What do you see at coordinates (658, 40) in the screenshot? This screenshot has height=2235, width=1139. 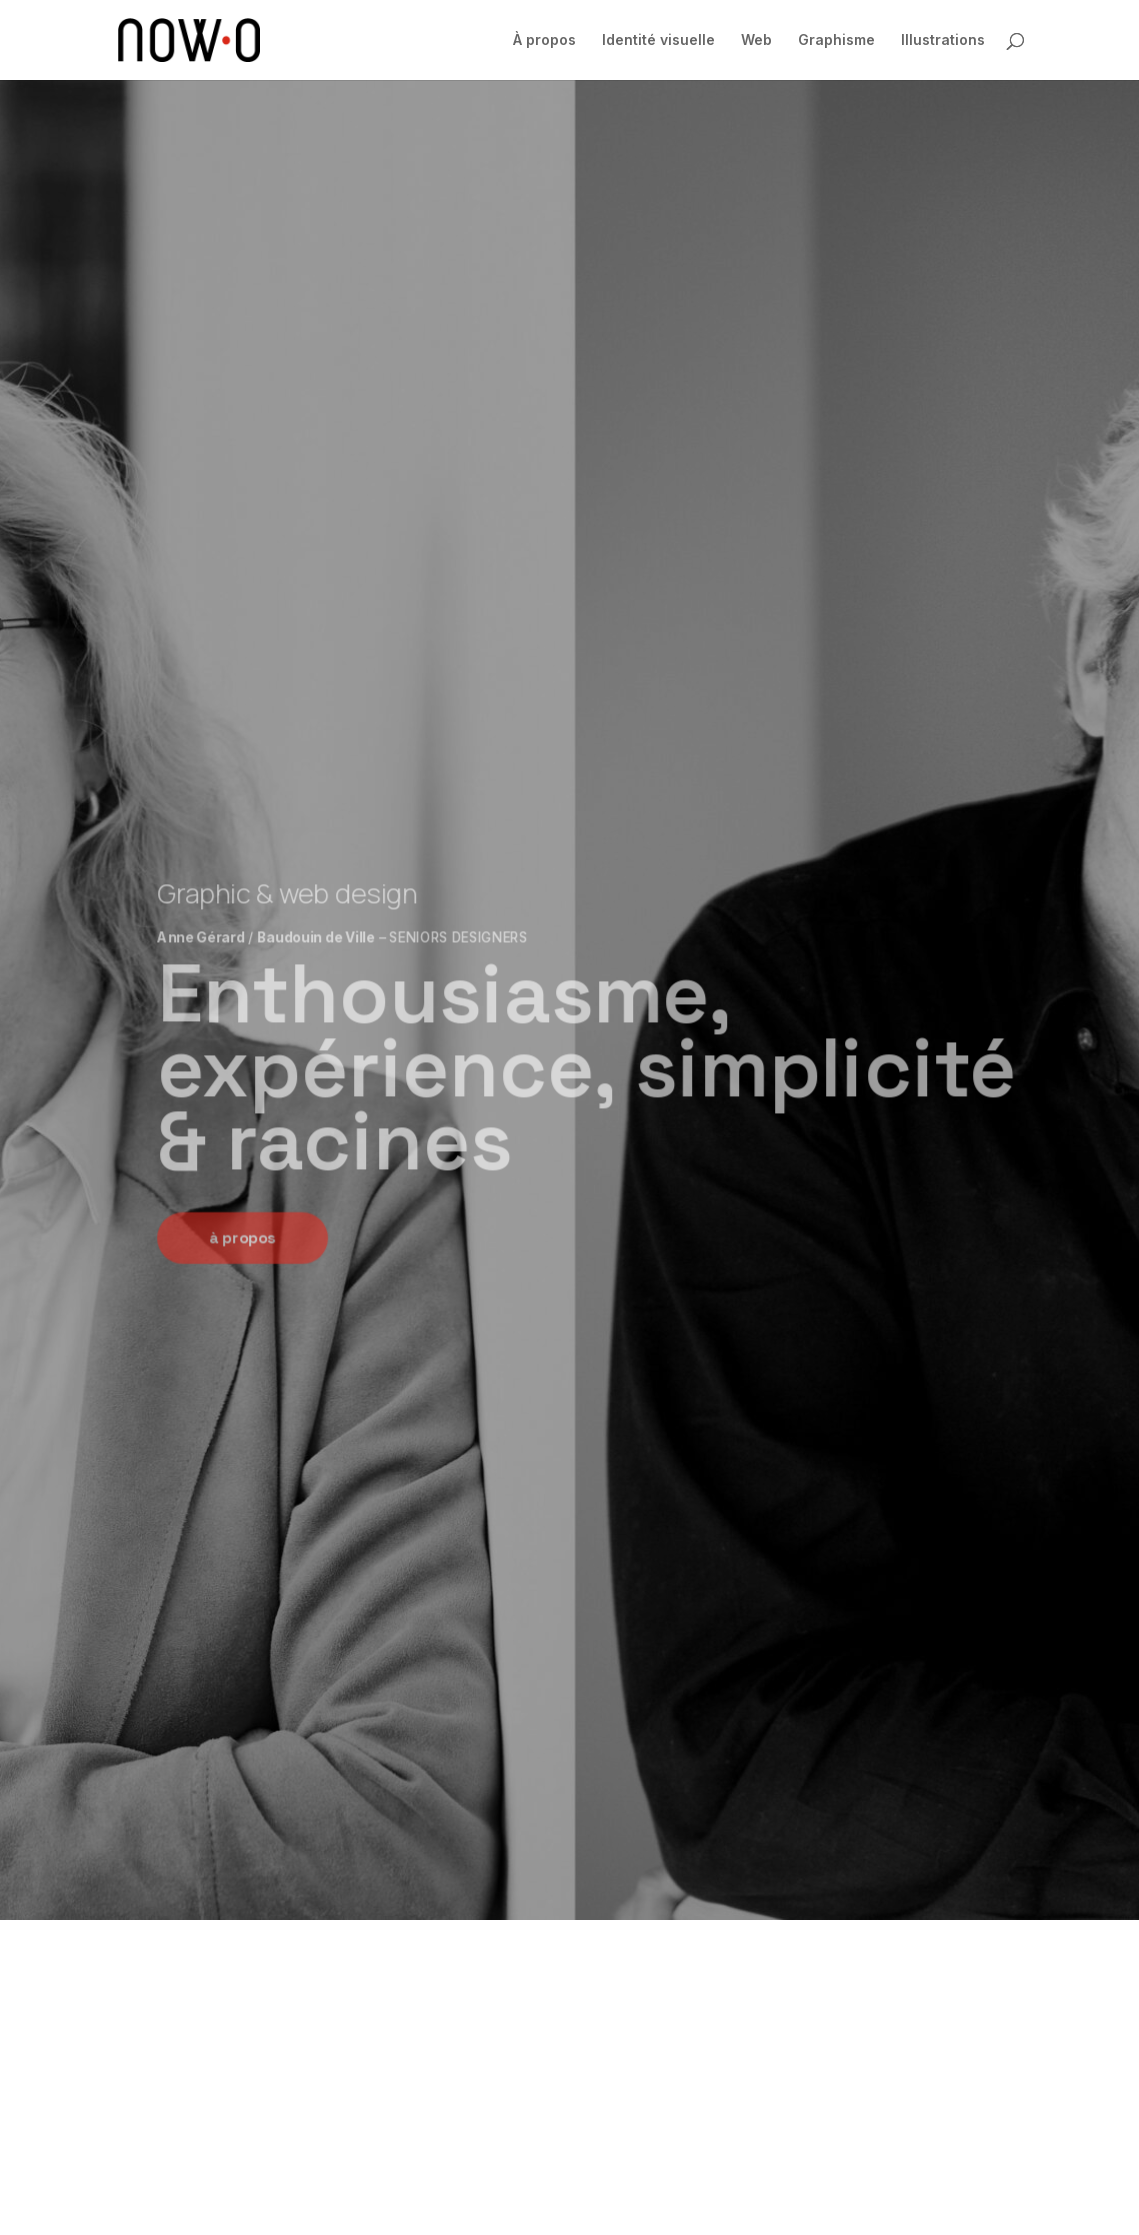 I see `Identité visuelle` at bounding box center [658, 40].